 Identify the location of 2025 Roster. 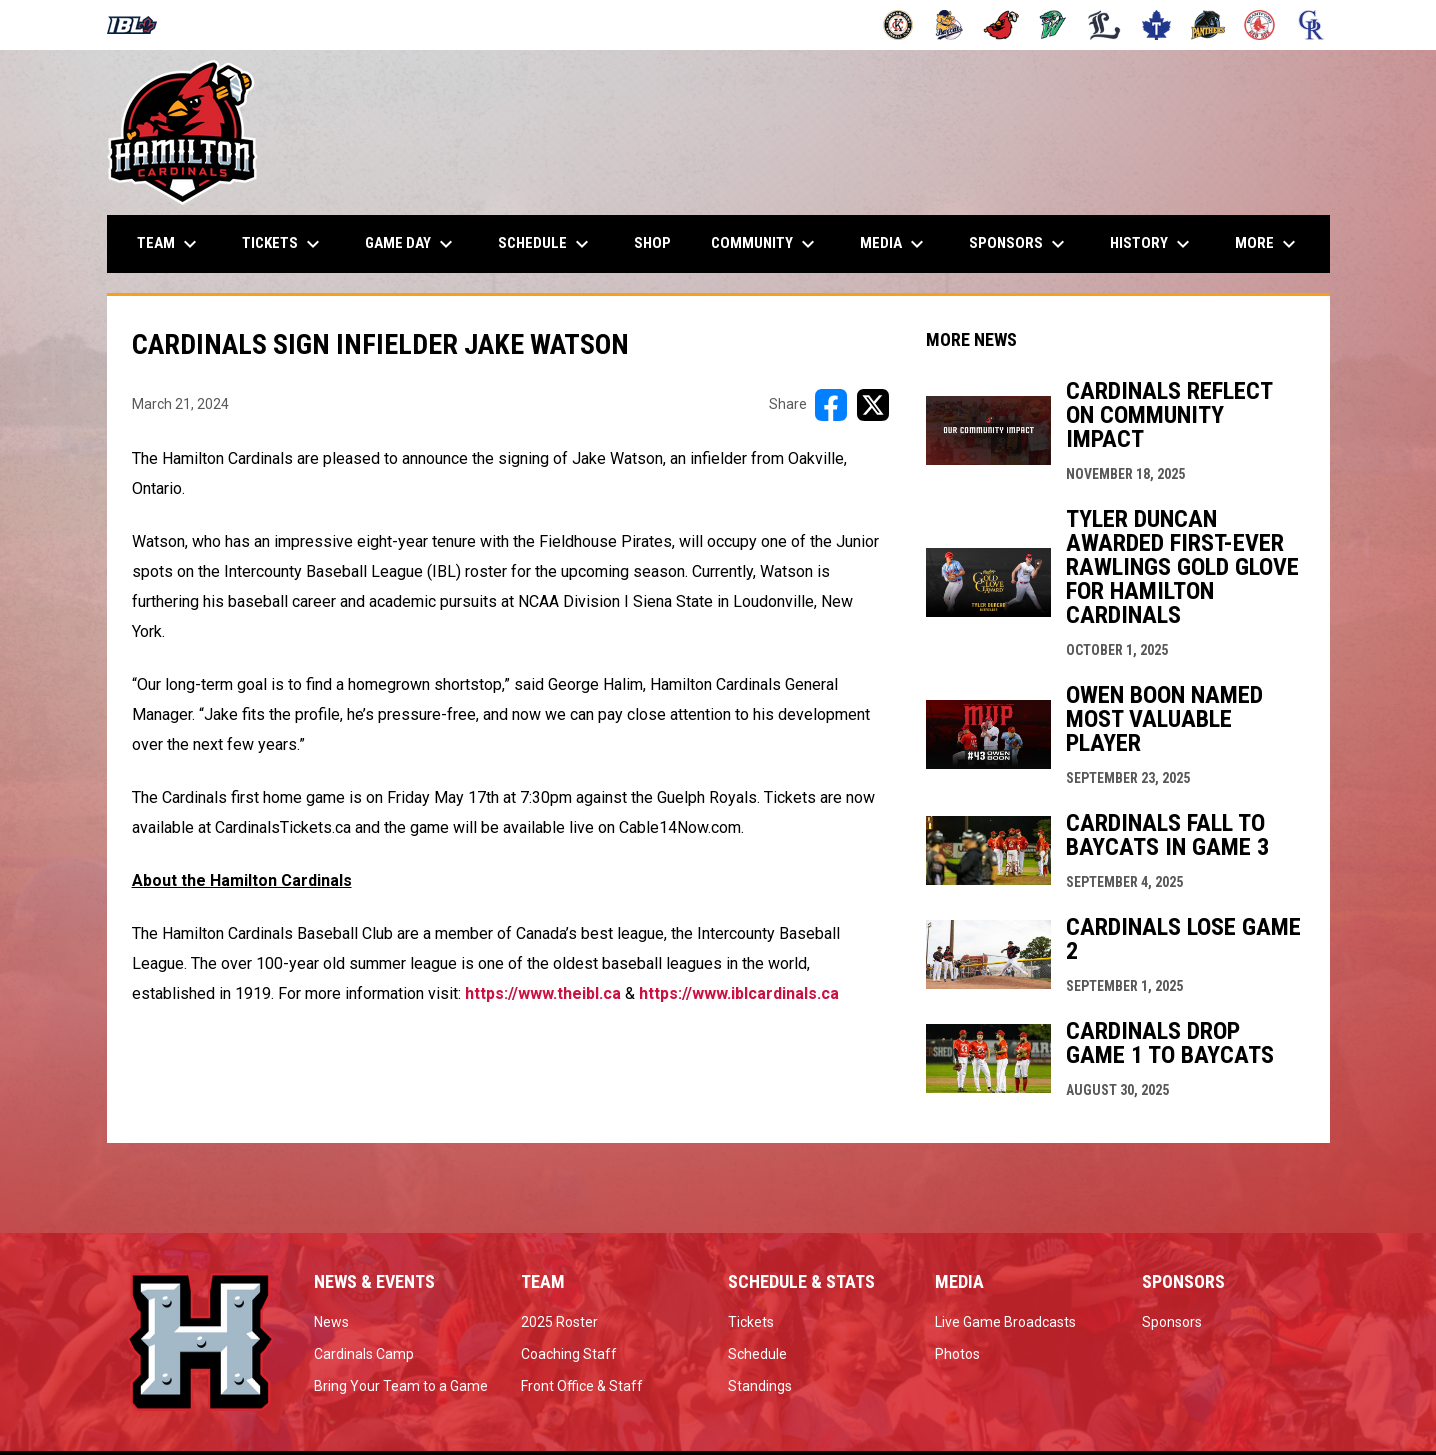
(559, 1322).